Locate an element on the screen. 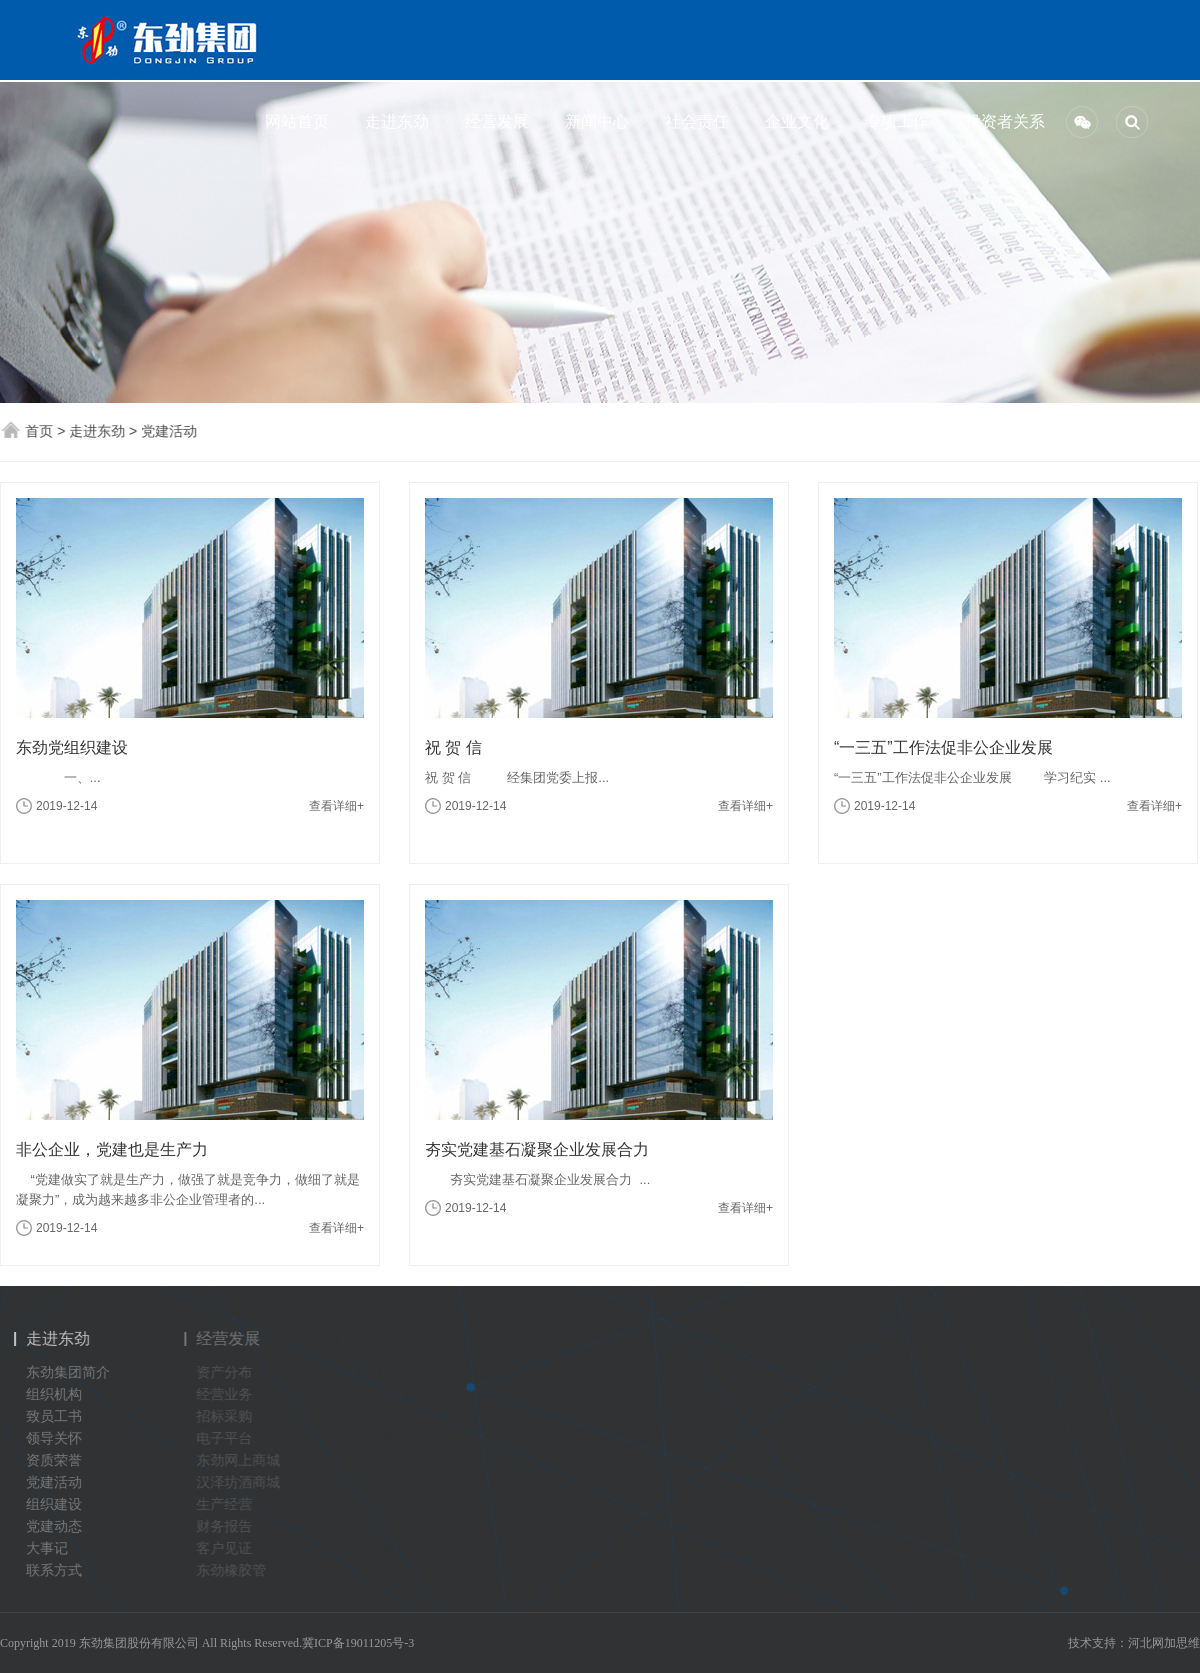 The width and height of the screenshot is (1200, 1673). 网站首页 is located at coordinates (293, 121).